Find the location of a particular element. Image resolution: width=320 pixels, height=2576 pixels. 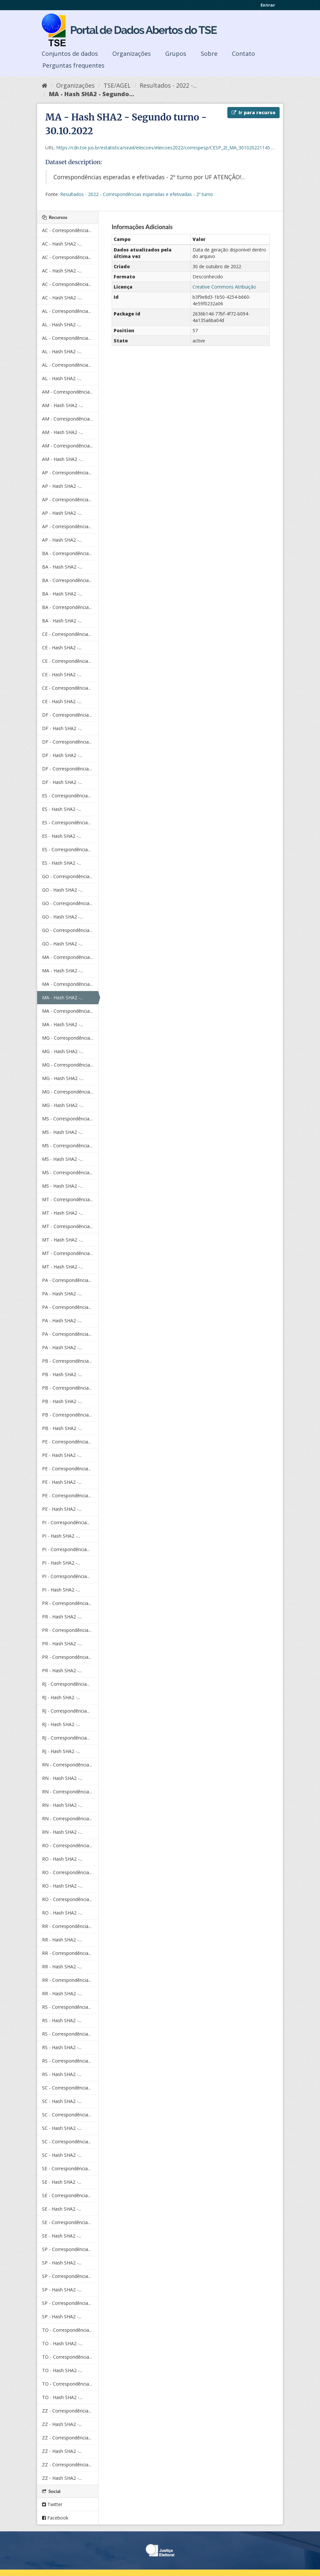

Resultados - 2022 -... is located at coordinates (168, 85).